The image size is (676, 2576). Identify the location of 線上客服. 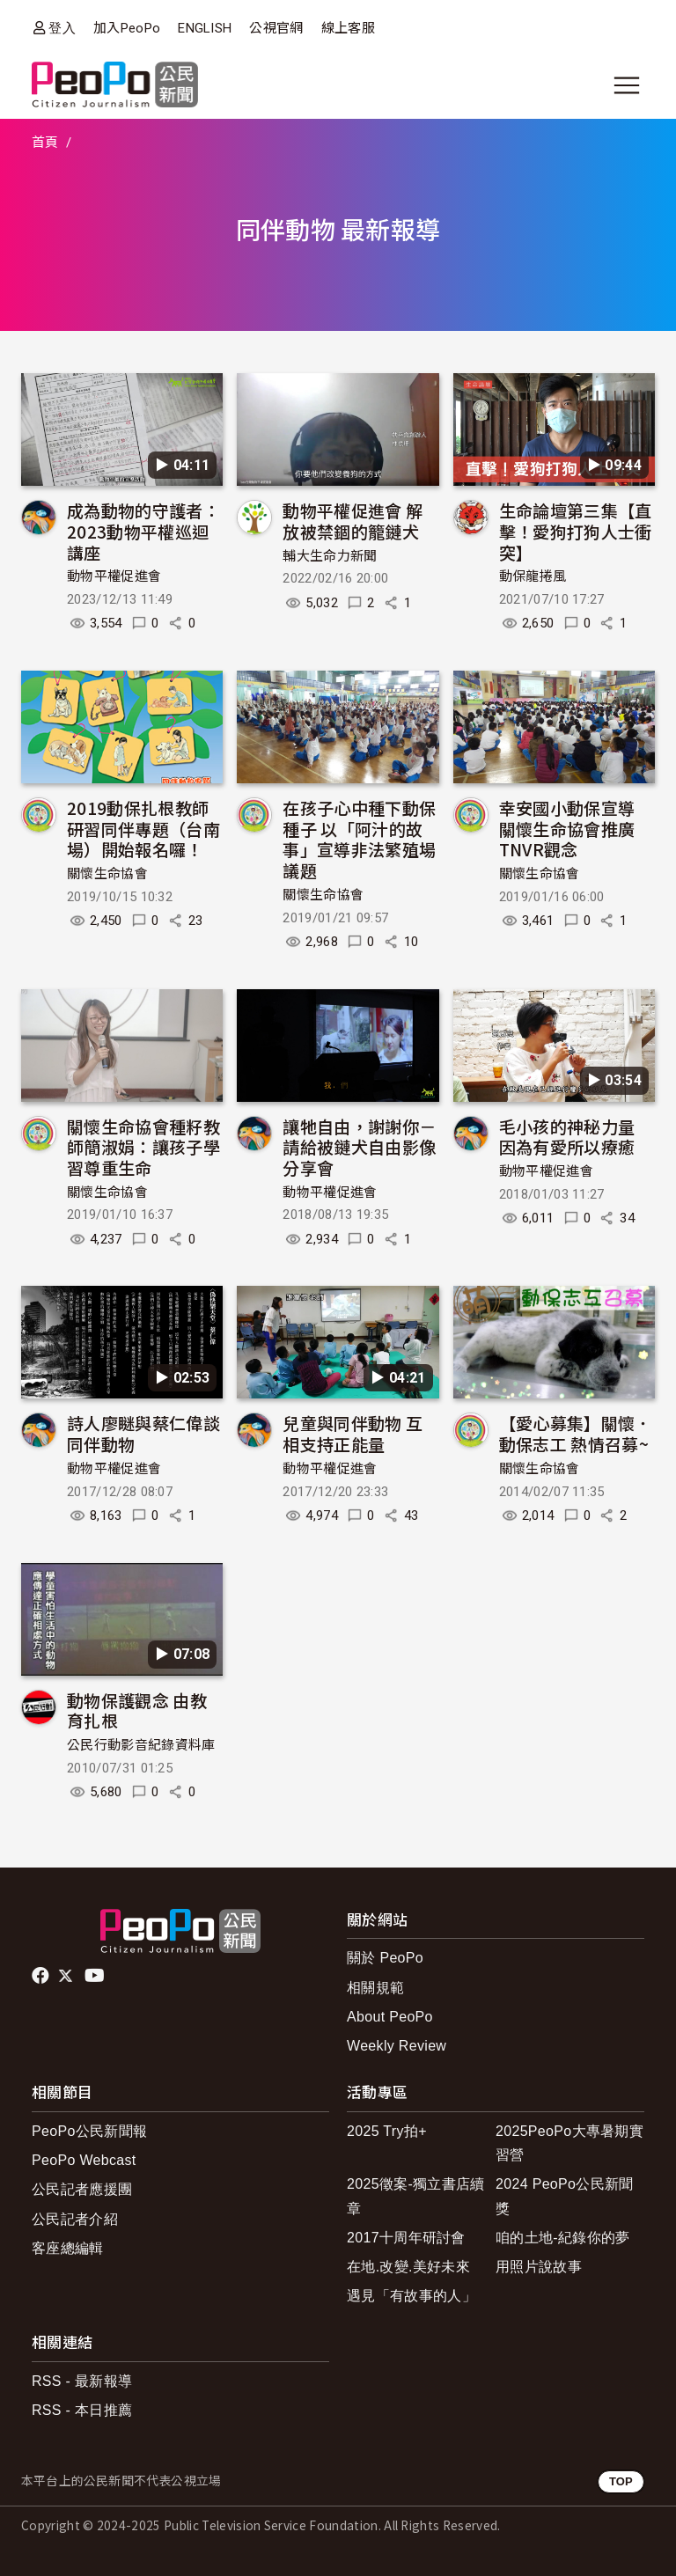
(348, 28).